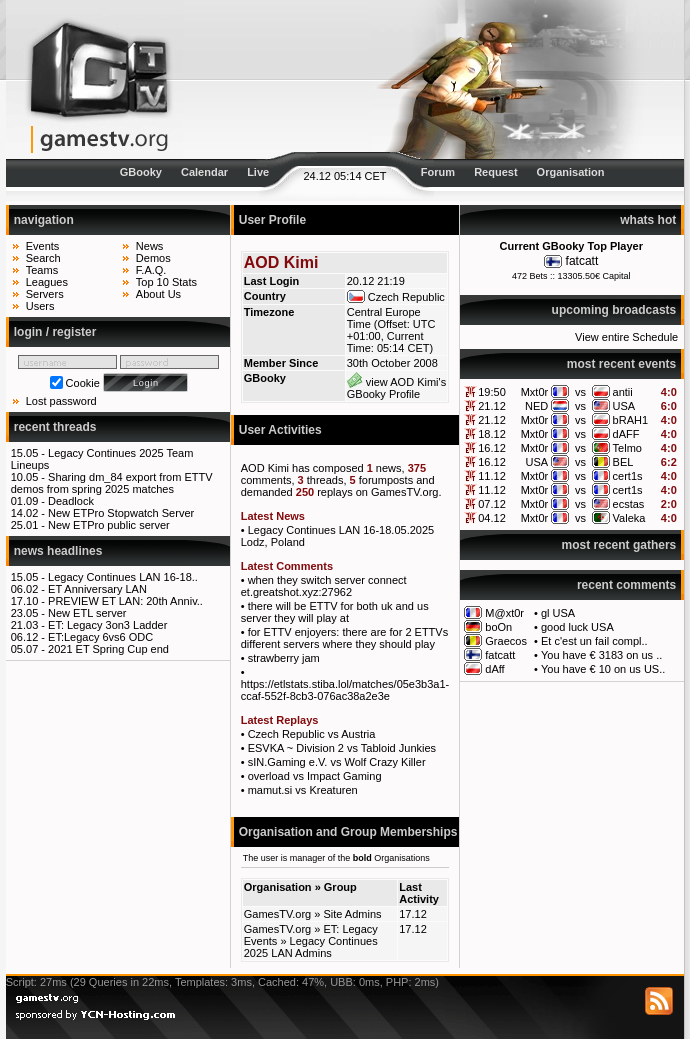 This screenshot has height=1039, width=690. Describe the element at coordinates (626, 434) in the screenshot. I see `dAFF` at that location.